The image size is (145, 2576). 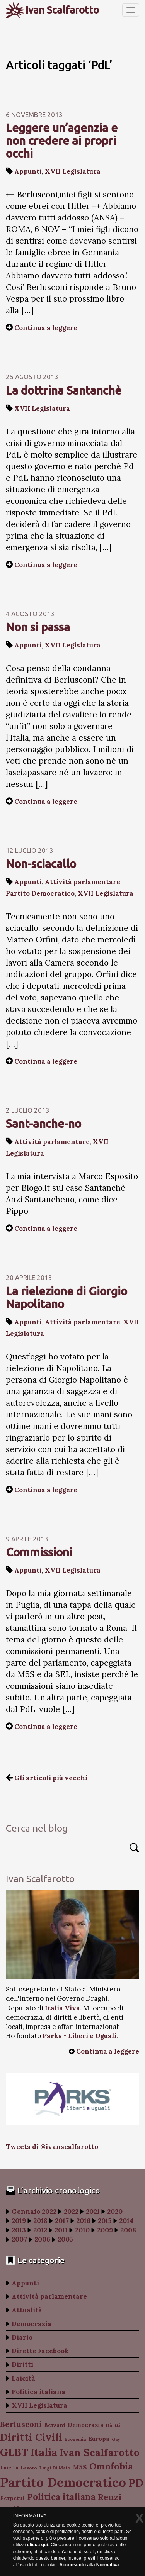 I want to click on Lavoro [Lavoro (82 elementi)], so click(x=29, y=2468).